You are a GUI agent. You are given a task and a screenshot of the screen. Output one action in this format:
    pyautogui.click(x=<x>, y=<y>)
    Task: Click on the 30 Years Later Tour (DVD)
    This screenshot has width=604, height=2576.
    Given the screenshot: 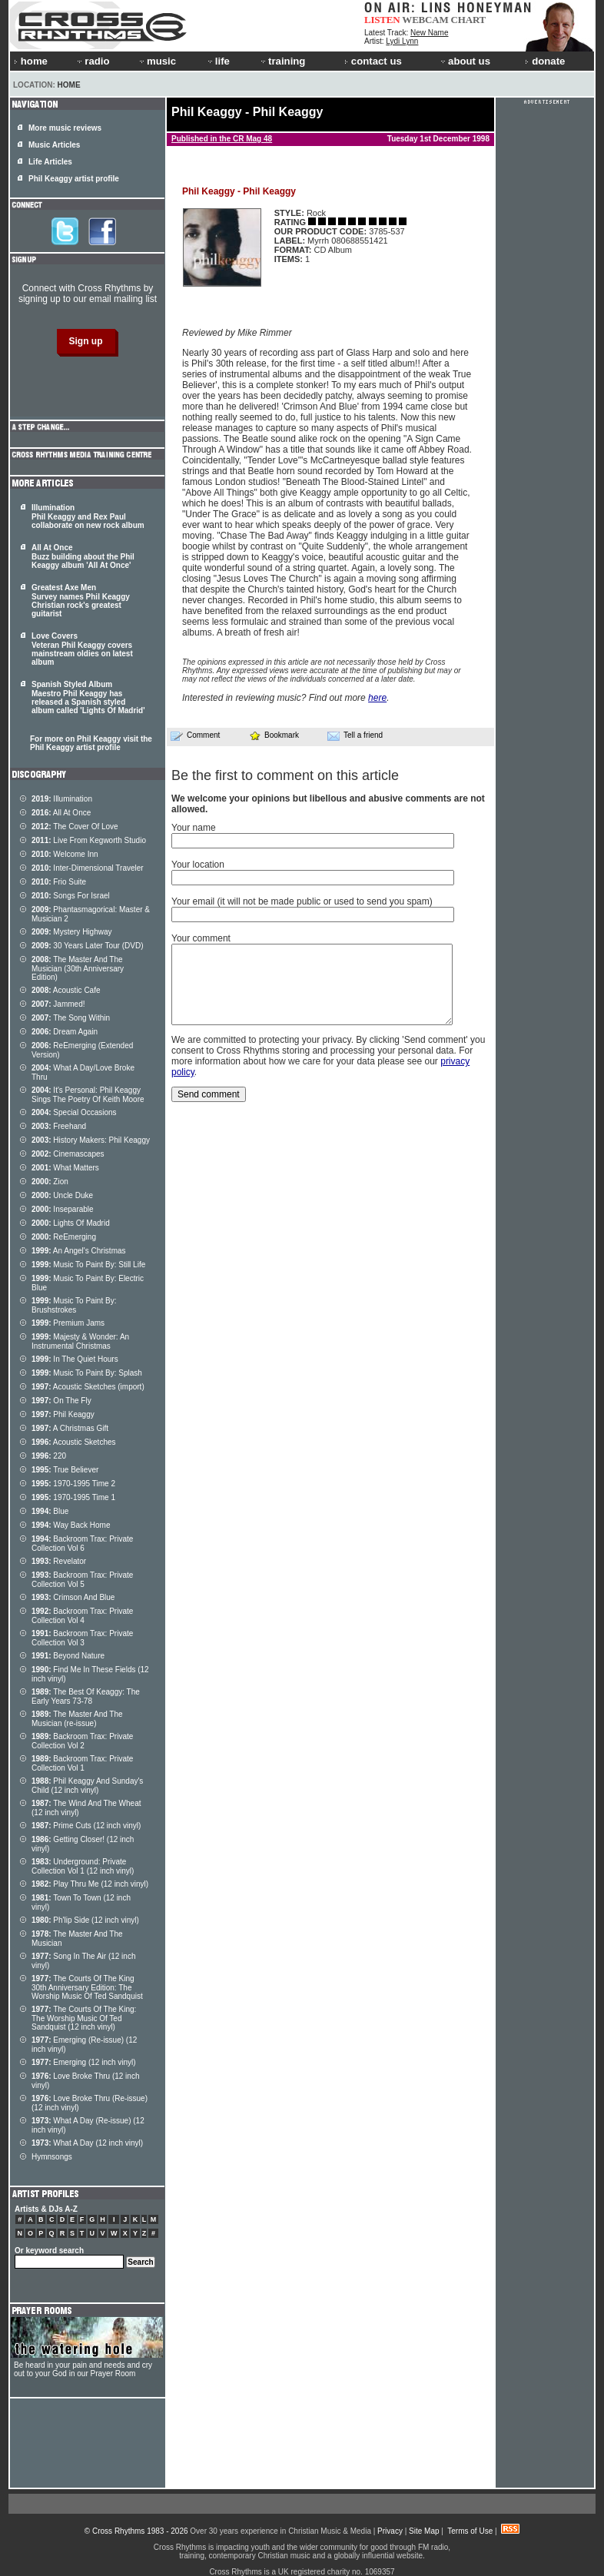 What is the action you would take?
    pyautogui.click(x=87, y=945)
    